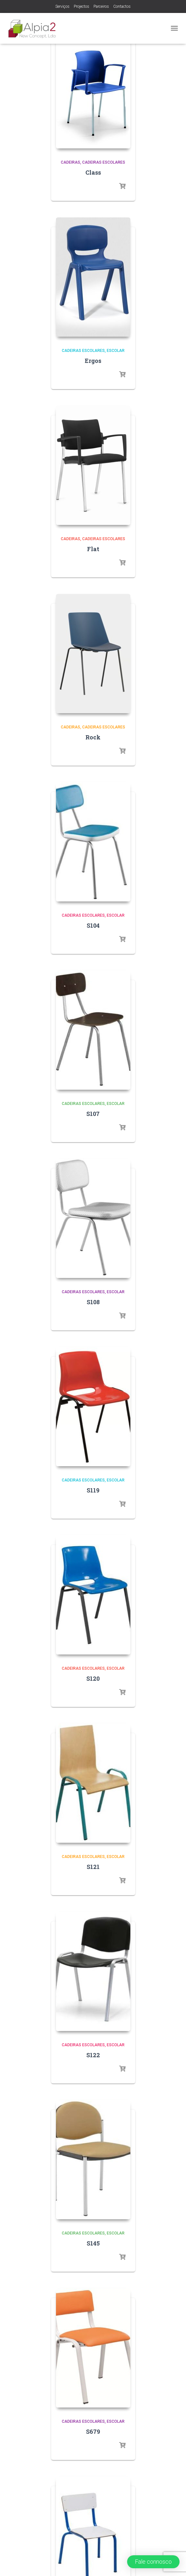 The height and width of the screenshot is (2576, 186). I want to click on S107, so click(93, 1114).